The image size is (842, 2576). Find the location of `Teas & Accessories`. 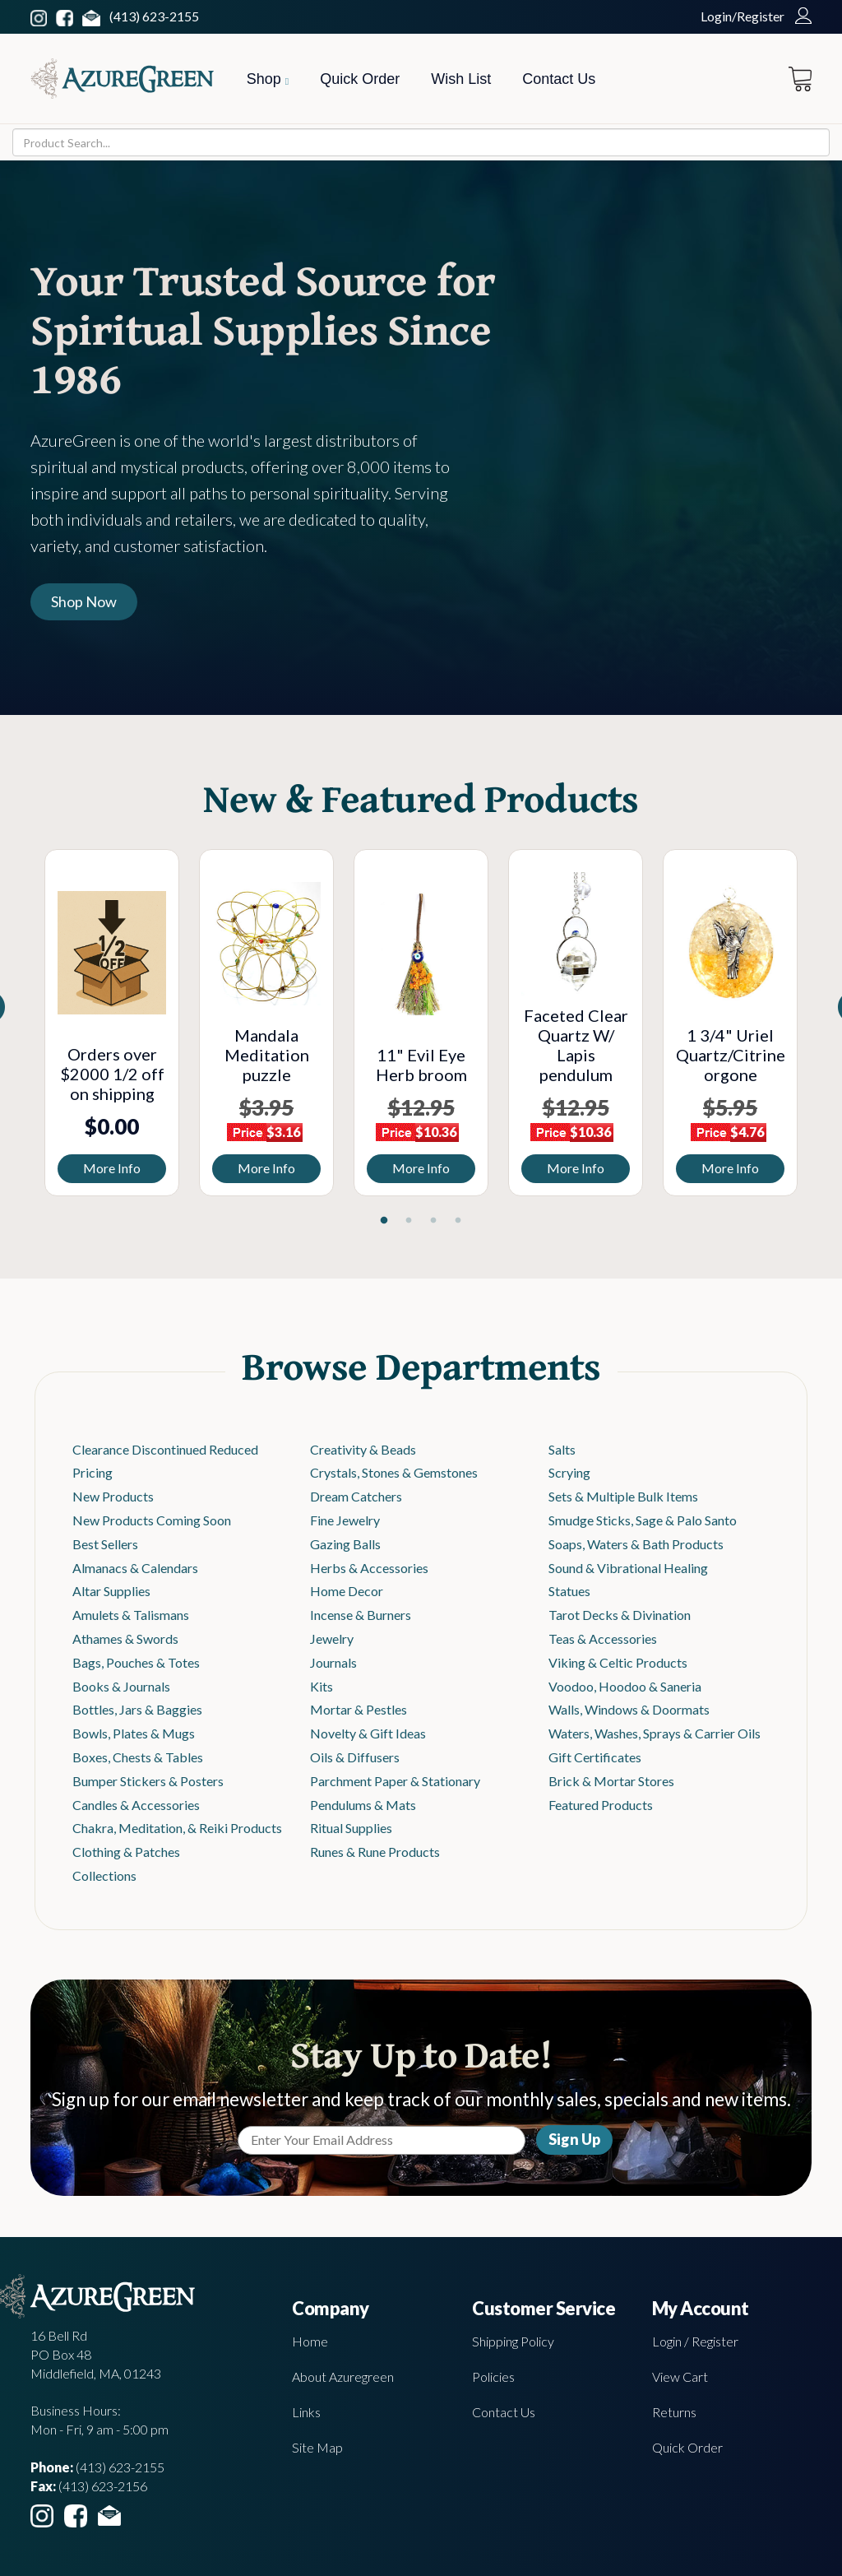

Teas & Accessories is located at coordinates (602, 1638).